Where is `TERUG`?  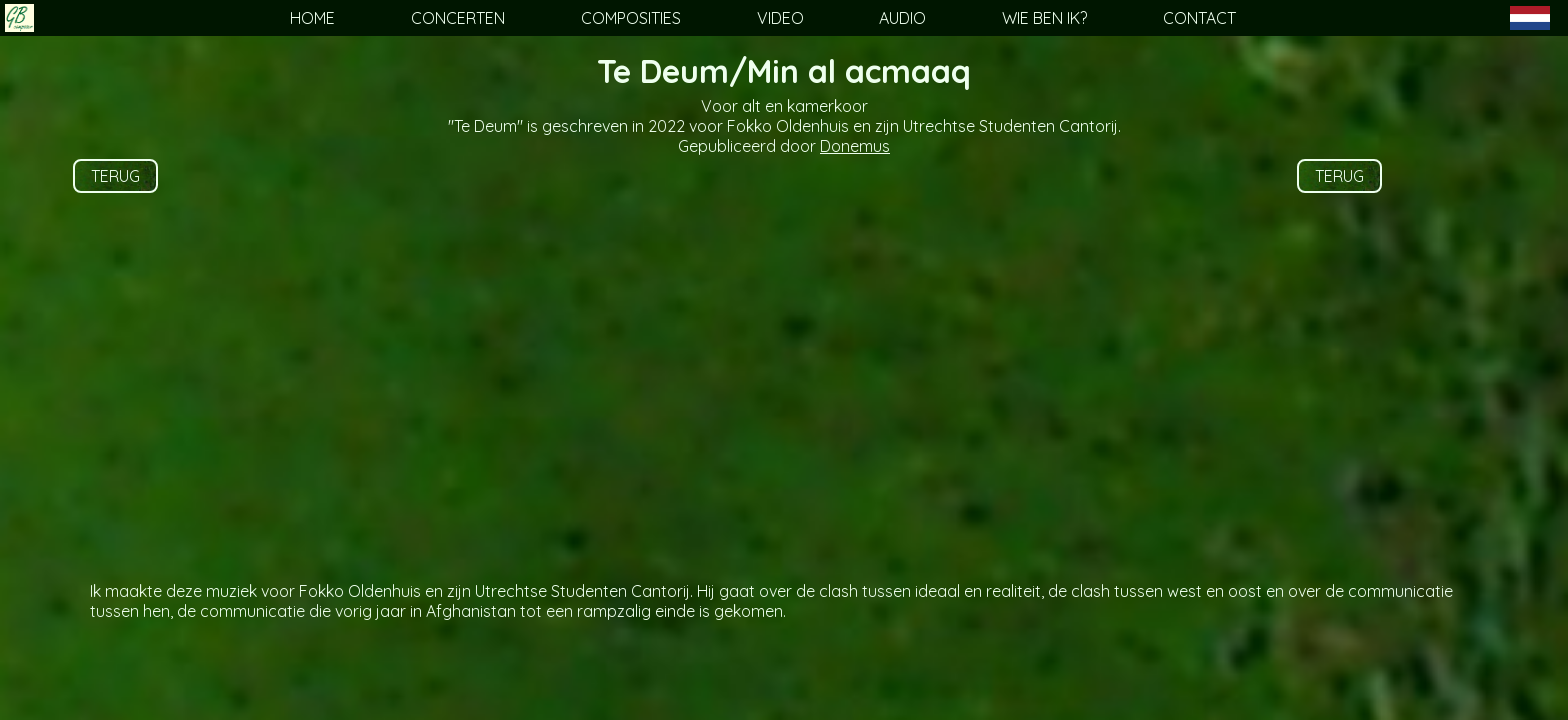
TERUG is located at coordinates (115, 176).